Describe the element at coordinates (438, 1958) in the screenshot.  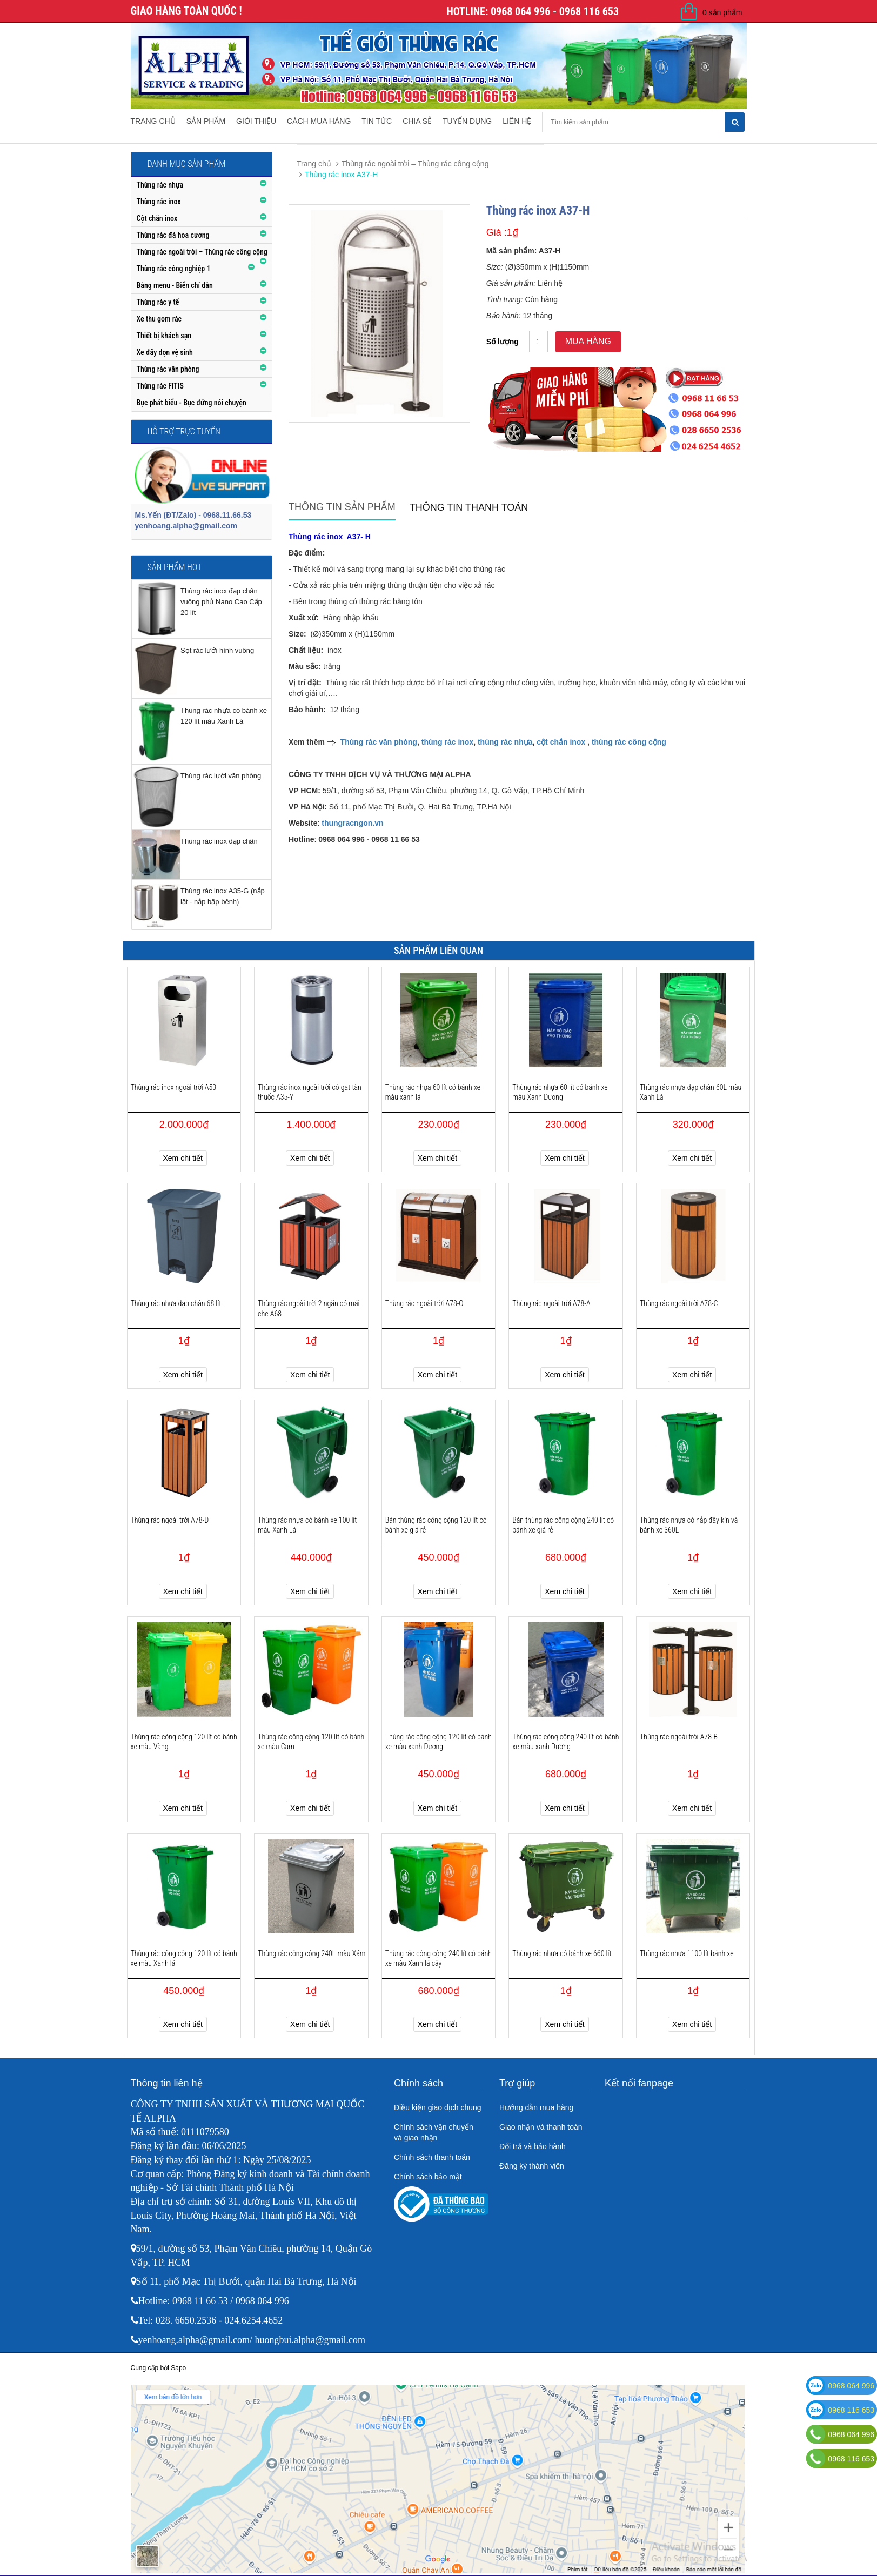
I see `Thùng rác công cộng 240 lít có bánh xe màu Xanh lá cây` at that location.